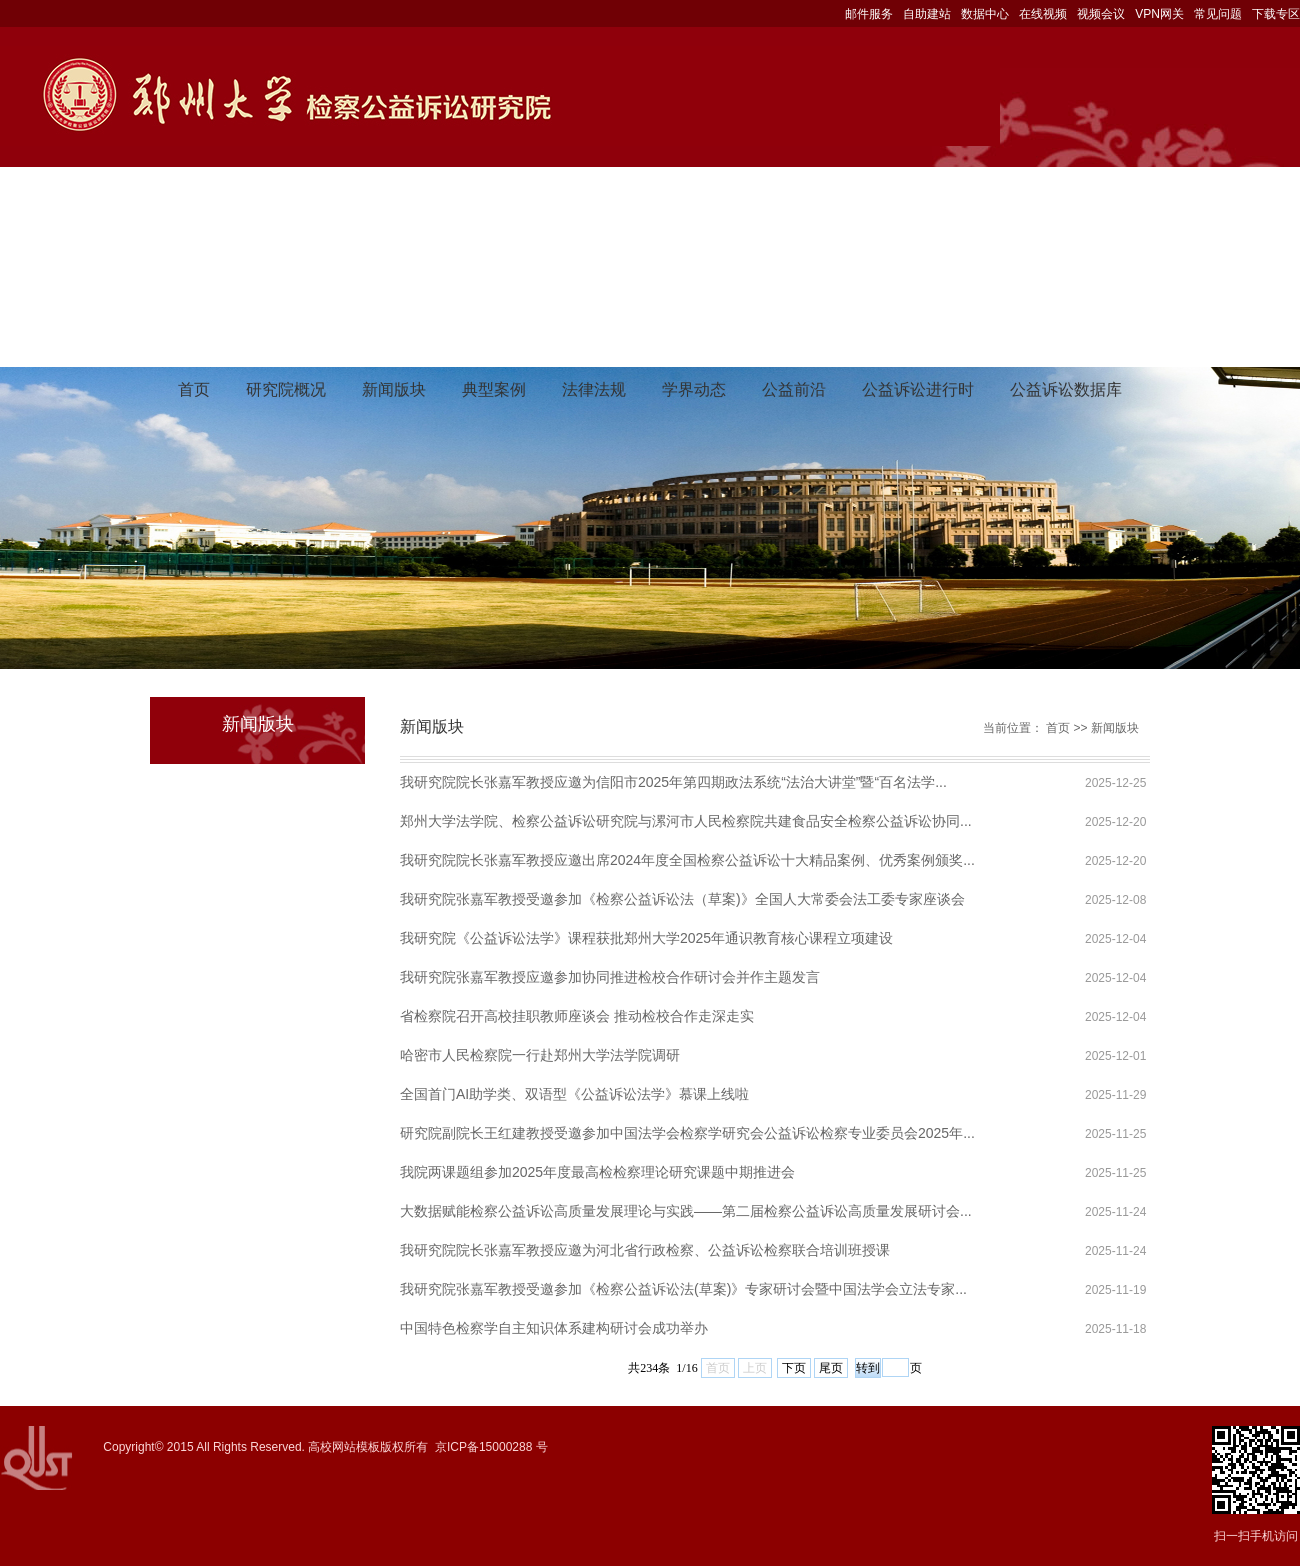 The height and width of the screenshot is (1566, 1300). I want to click on 下页, so click(794, 1368).